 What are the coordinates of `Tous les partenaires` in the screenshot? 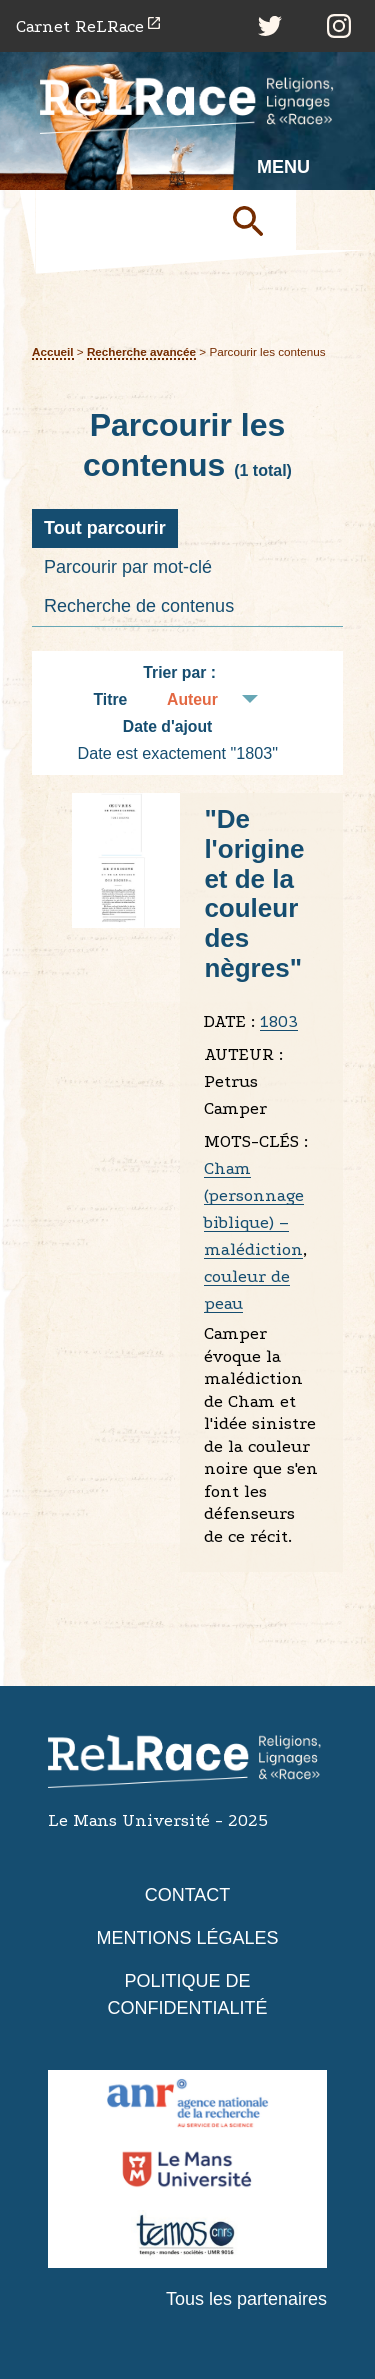 It's located at (246, 2299).